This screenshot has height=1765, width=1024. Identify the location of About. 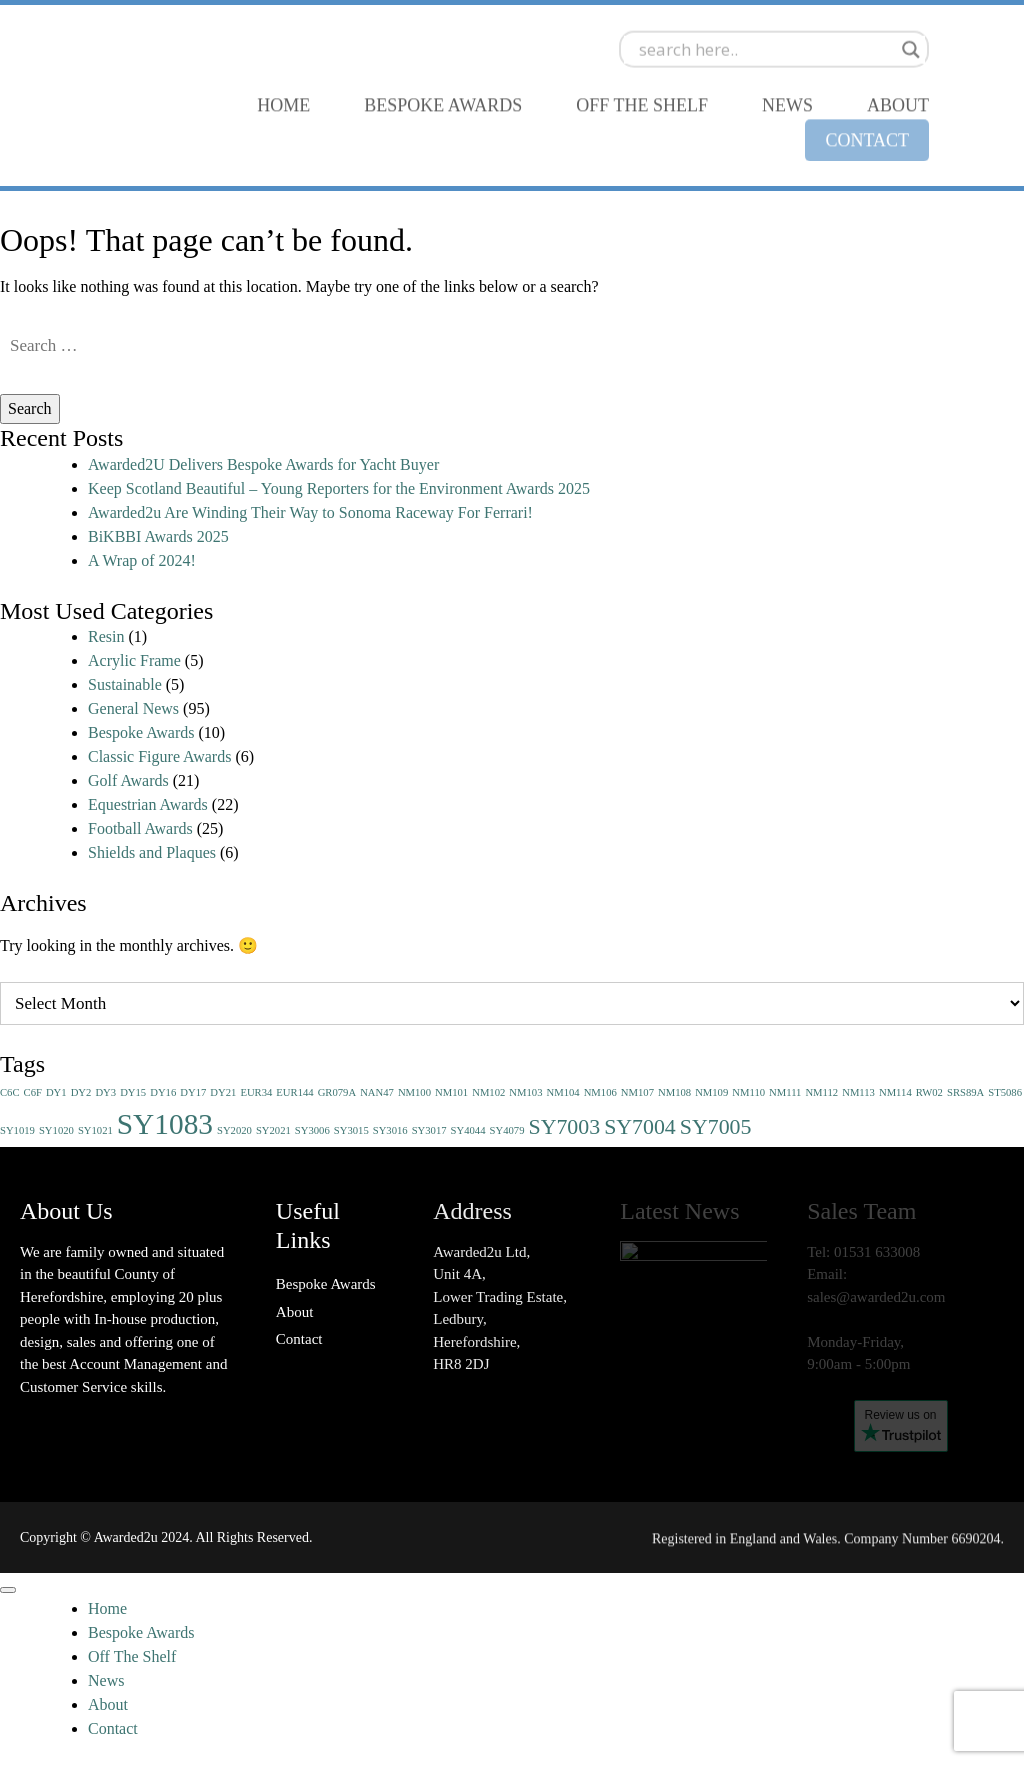
(295, 1312).